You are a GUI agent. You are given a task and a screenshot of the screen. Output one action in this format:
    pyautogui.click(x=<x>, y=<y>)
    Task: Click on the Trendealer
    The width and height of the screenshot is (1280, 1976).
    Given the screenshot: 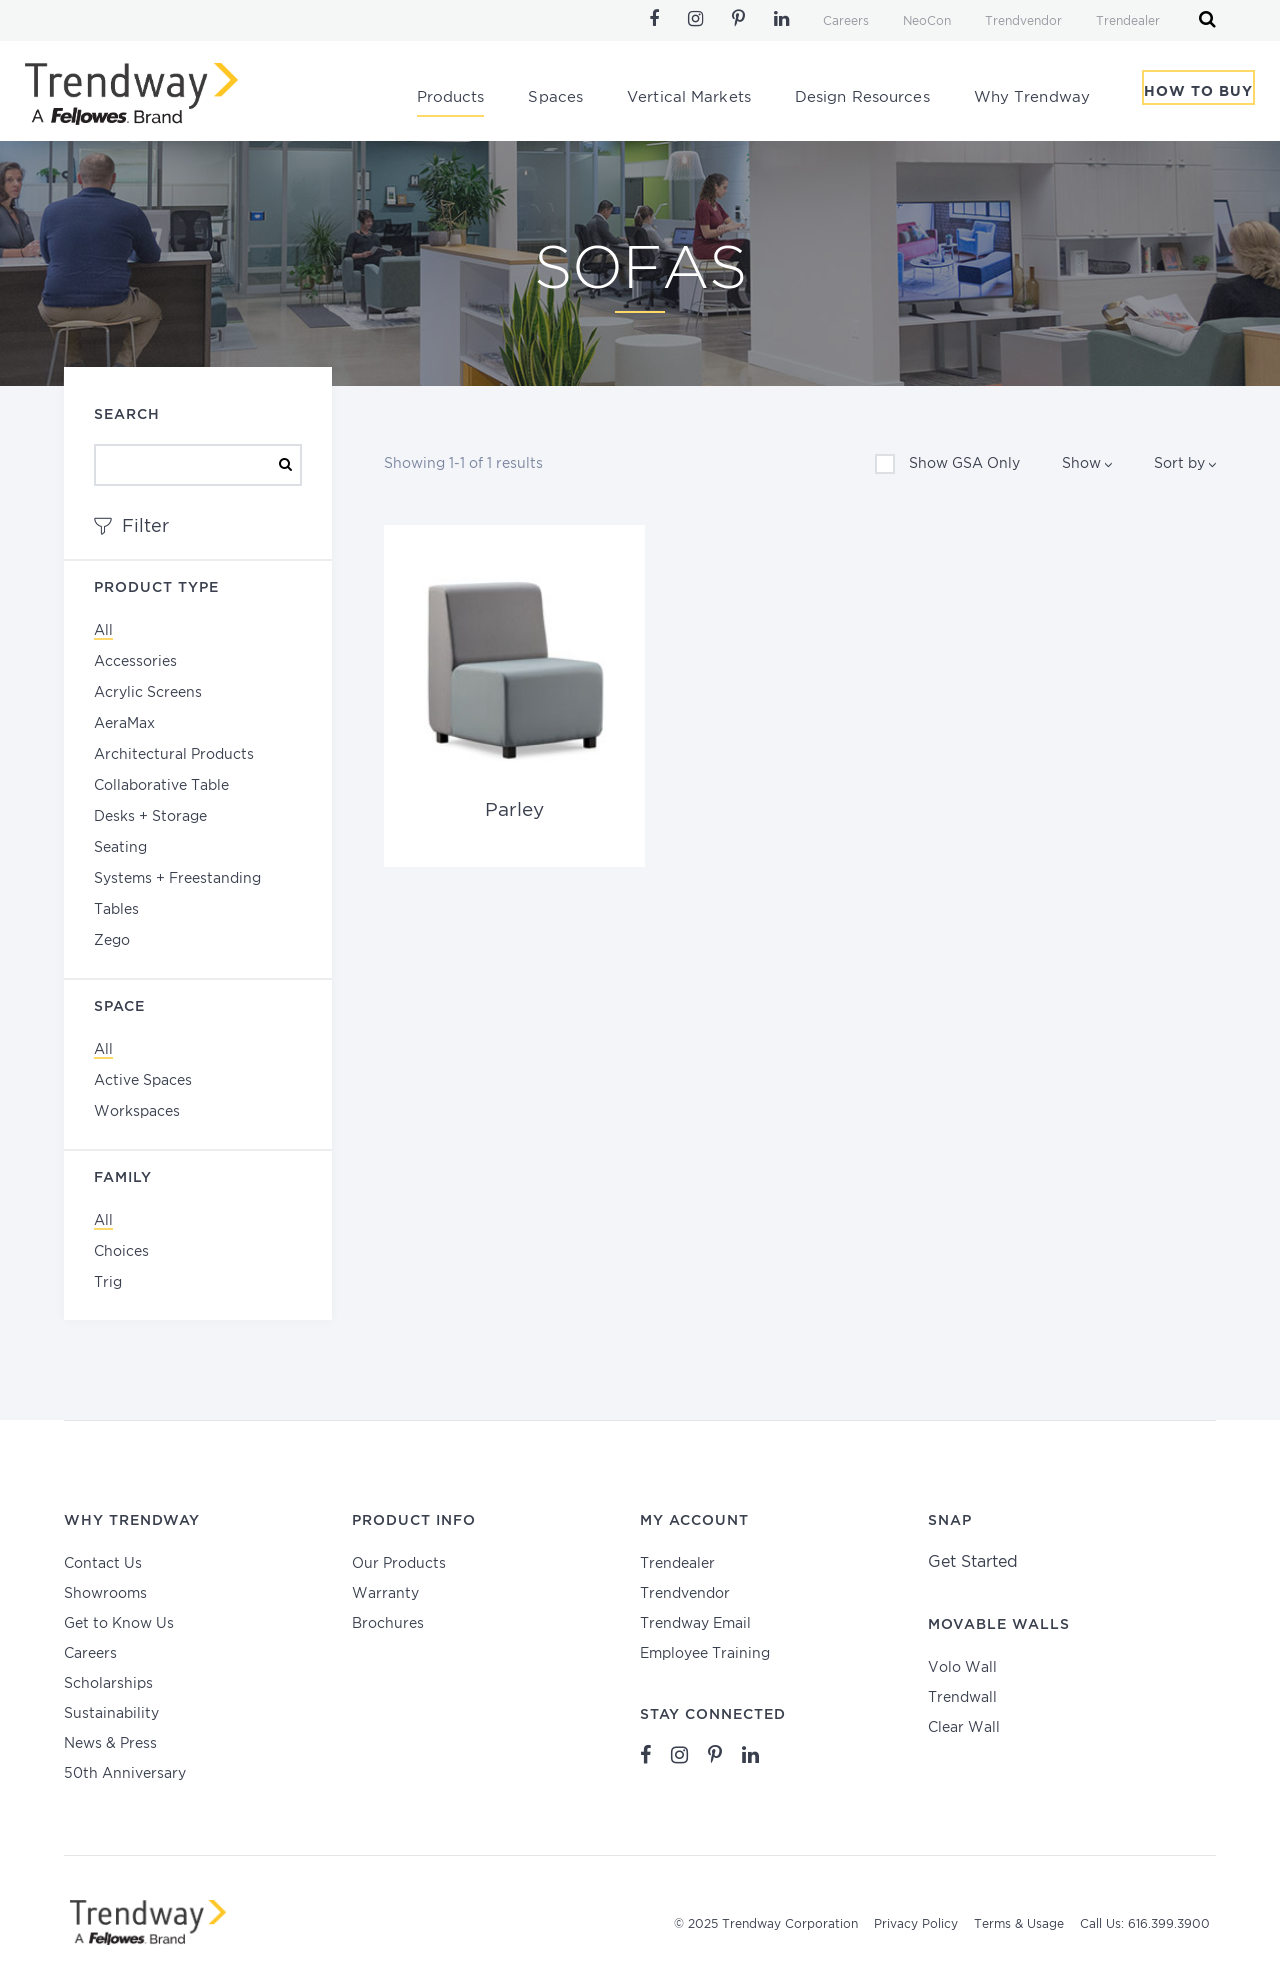 What is the action you would take?
    pyautogui.click(x=1128, y=21)
    